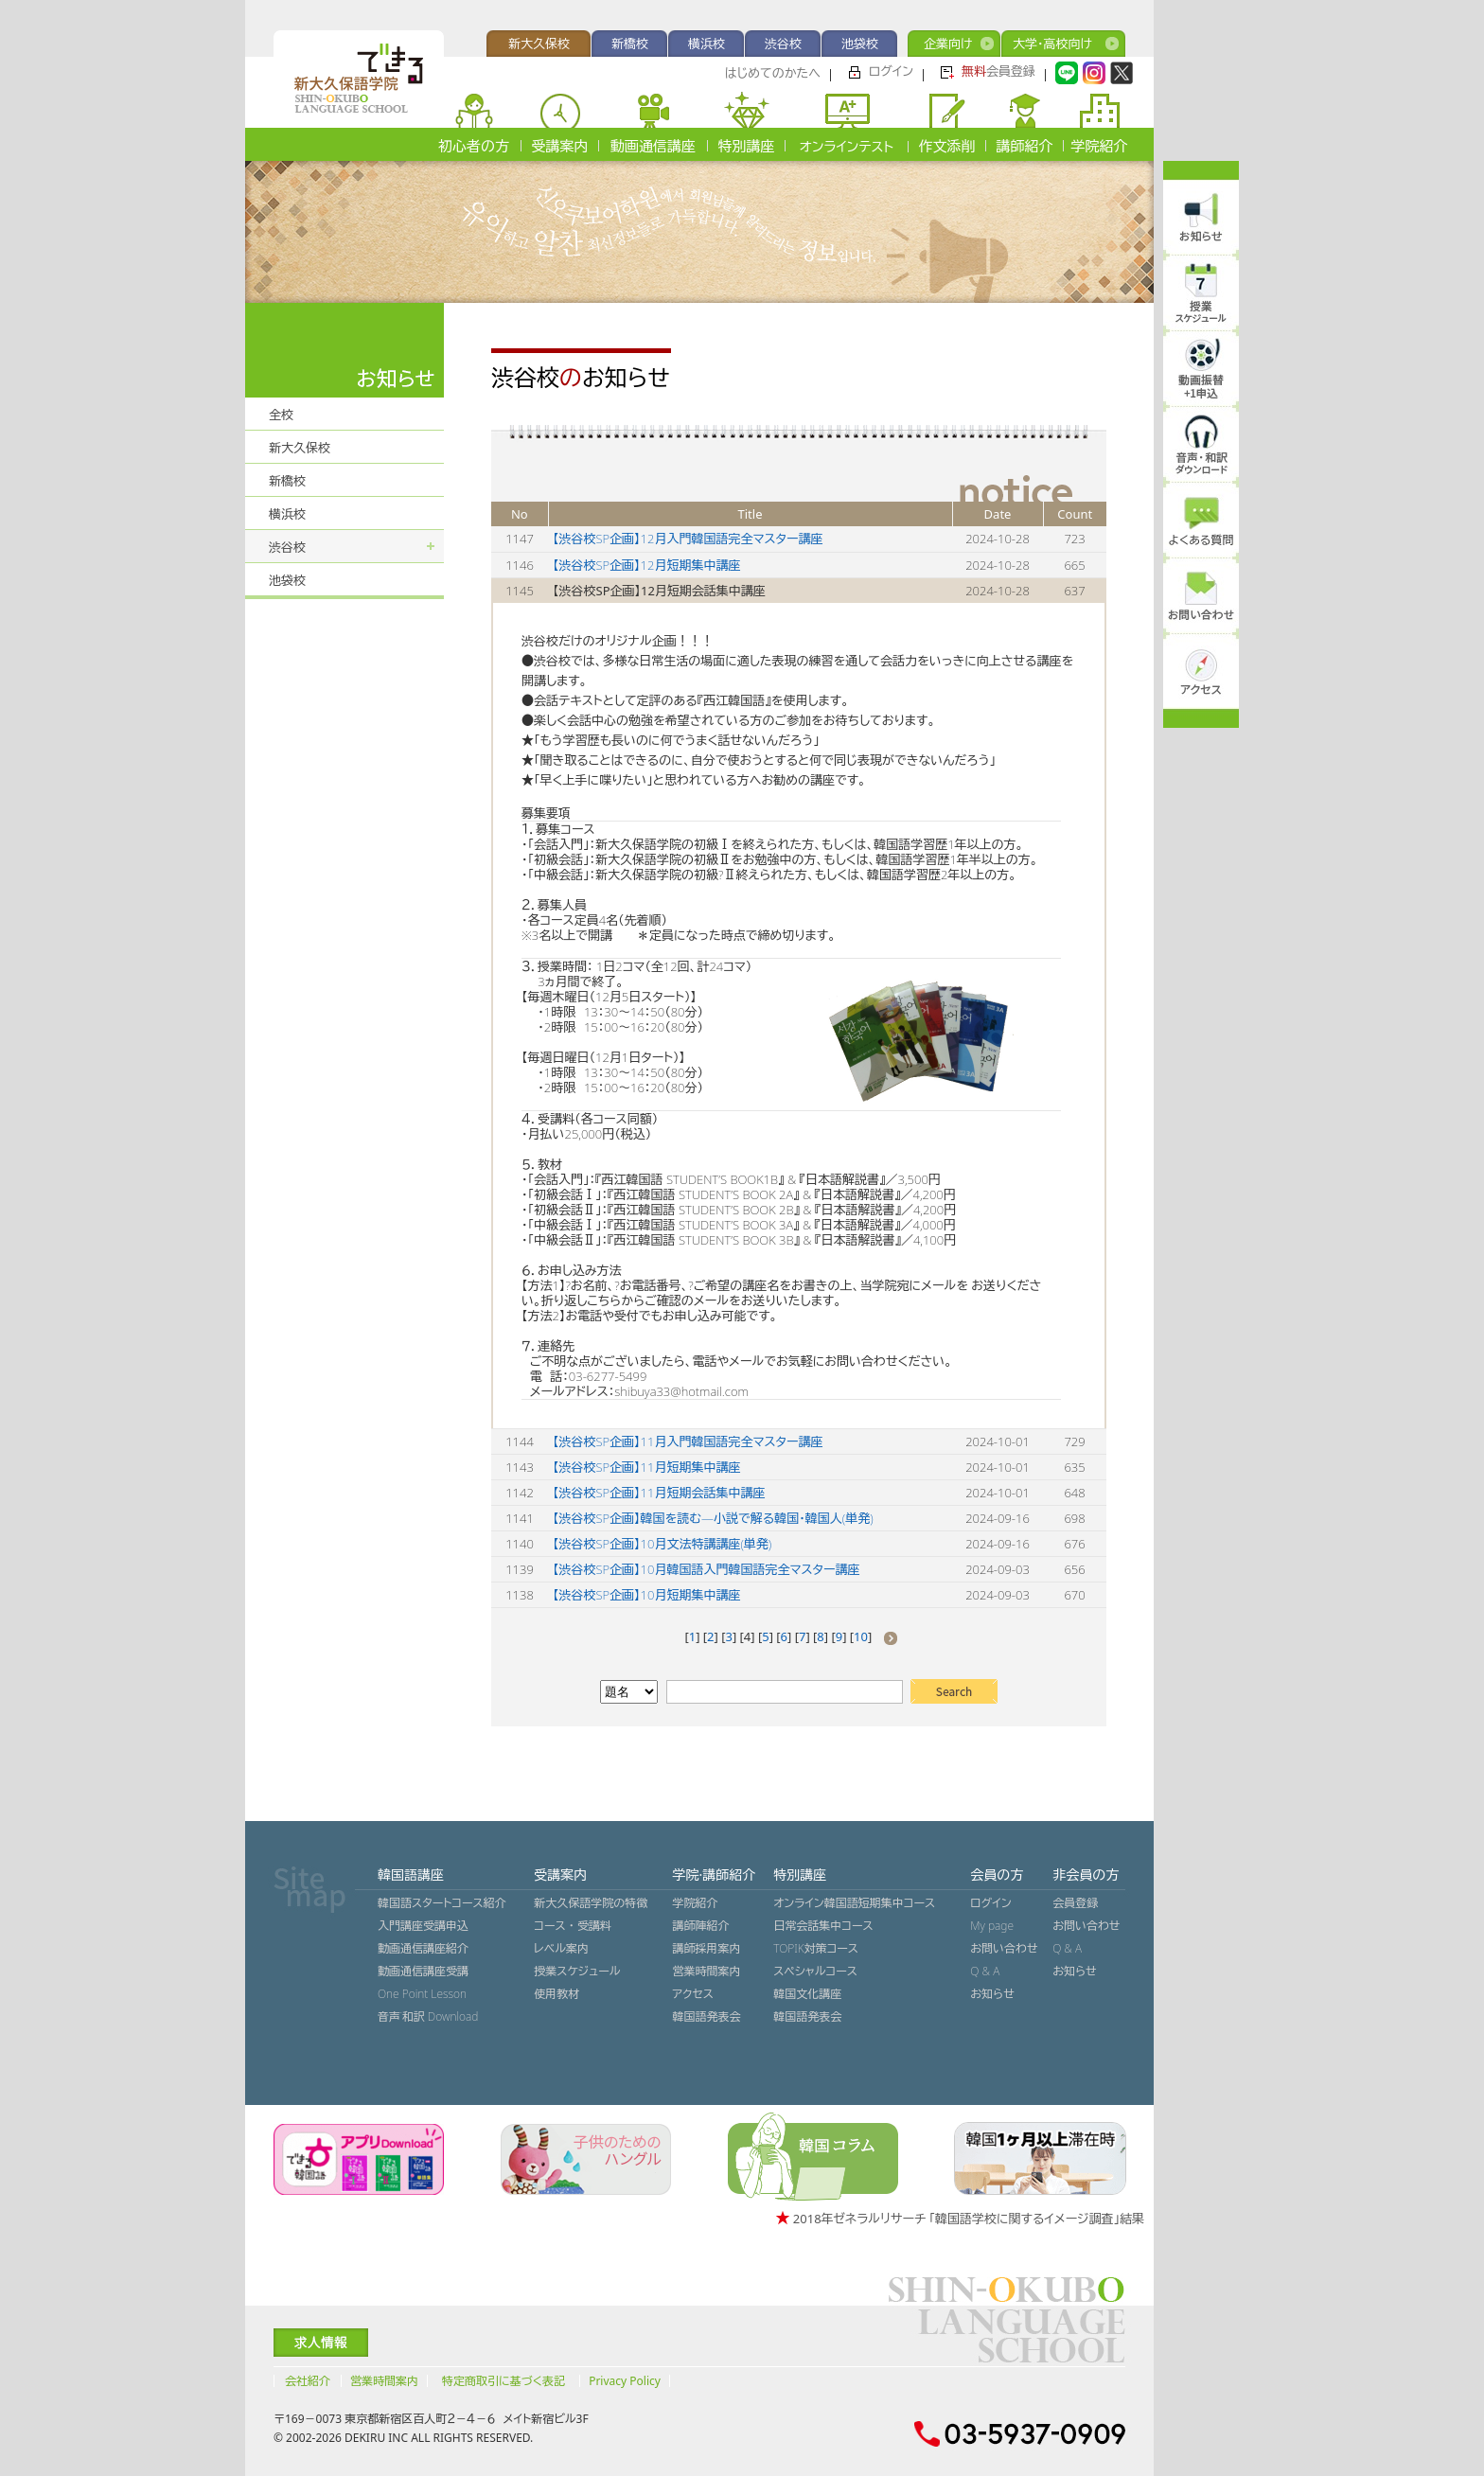 The height and width of the screenshot is (2476, 1484). What do you see at coordinates (442, 1903) in the screenshot?
I see `韓国語スタートコース紹介` at bounding box center [442, 1903].